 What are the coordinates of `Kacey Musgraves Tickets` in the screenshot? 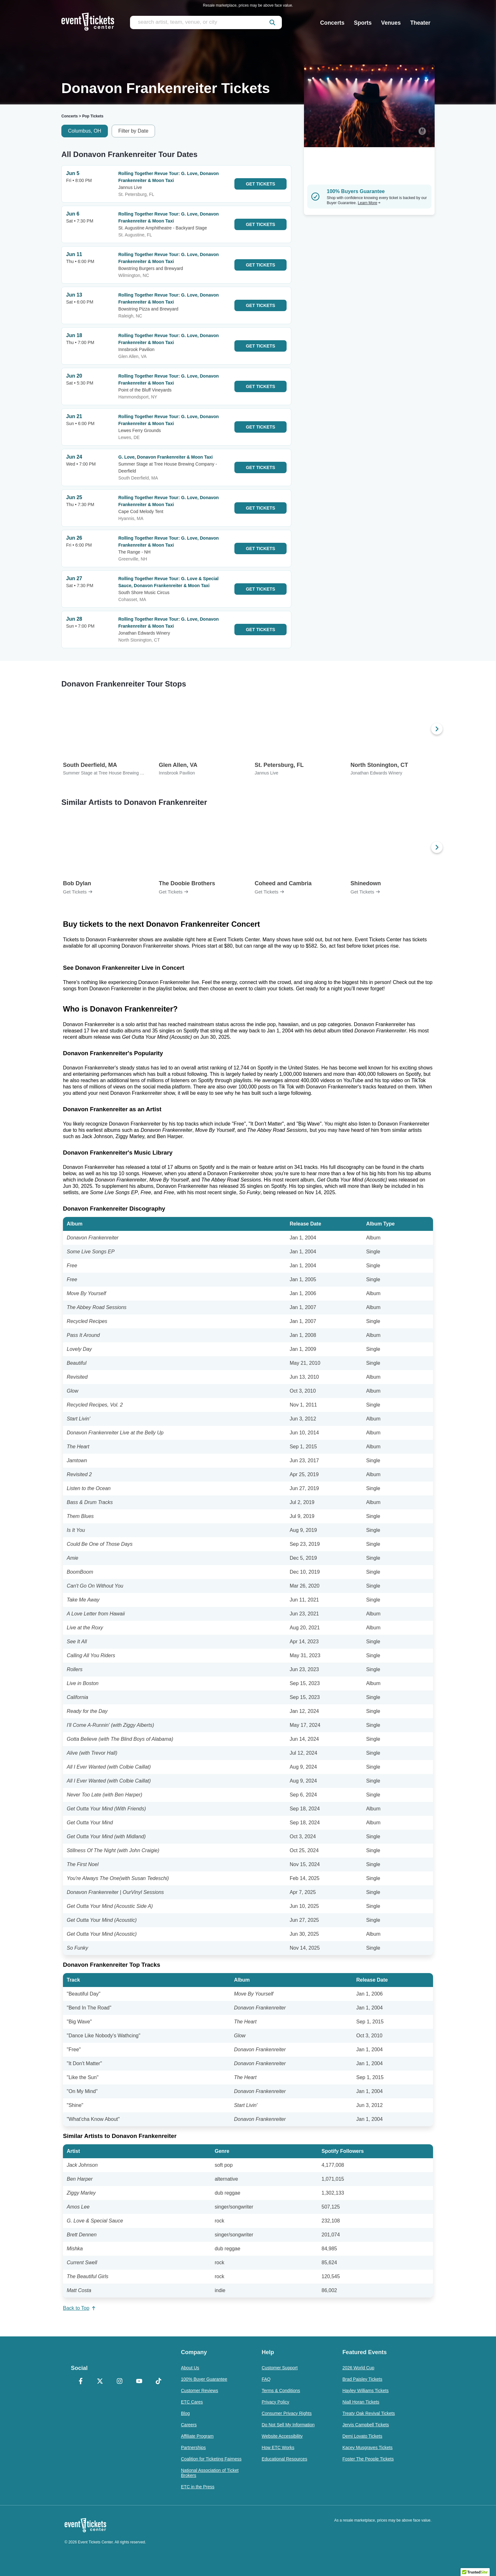 It's located at (367, 2447).